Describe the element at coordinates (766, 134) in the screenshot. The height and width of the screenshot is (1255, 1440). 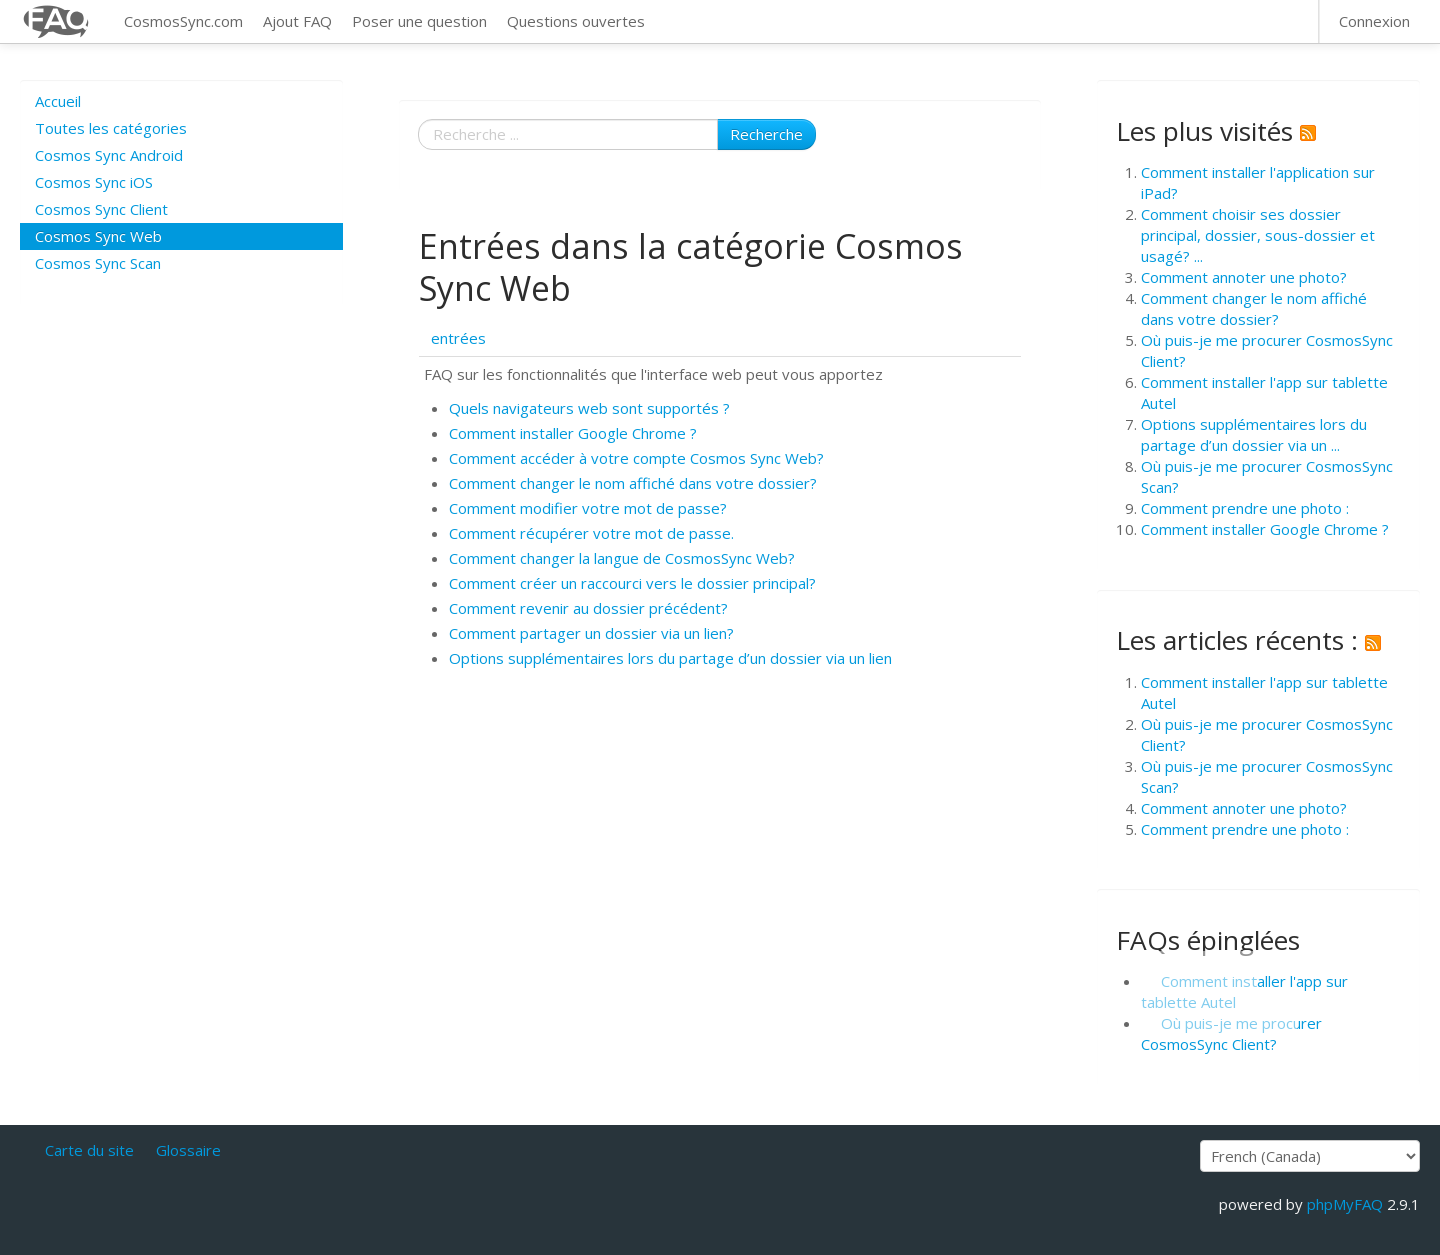
I see `Recherche` at that location.